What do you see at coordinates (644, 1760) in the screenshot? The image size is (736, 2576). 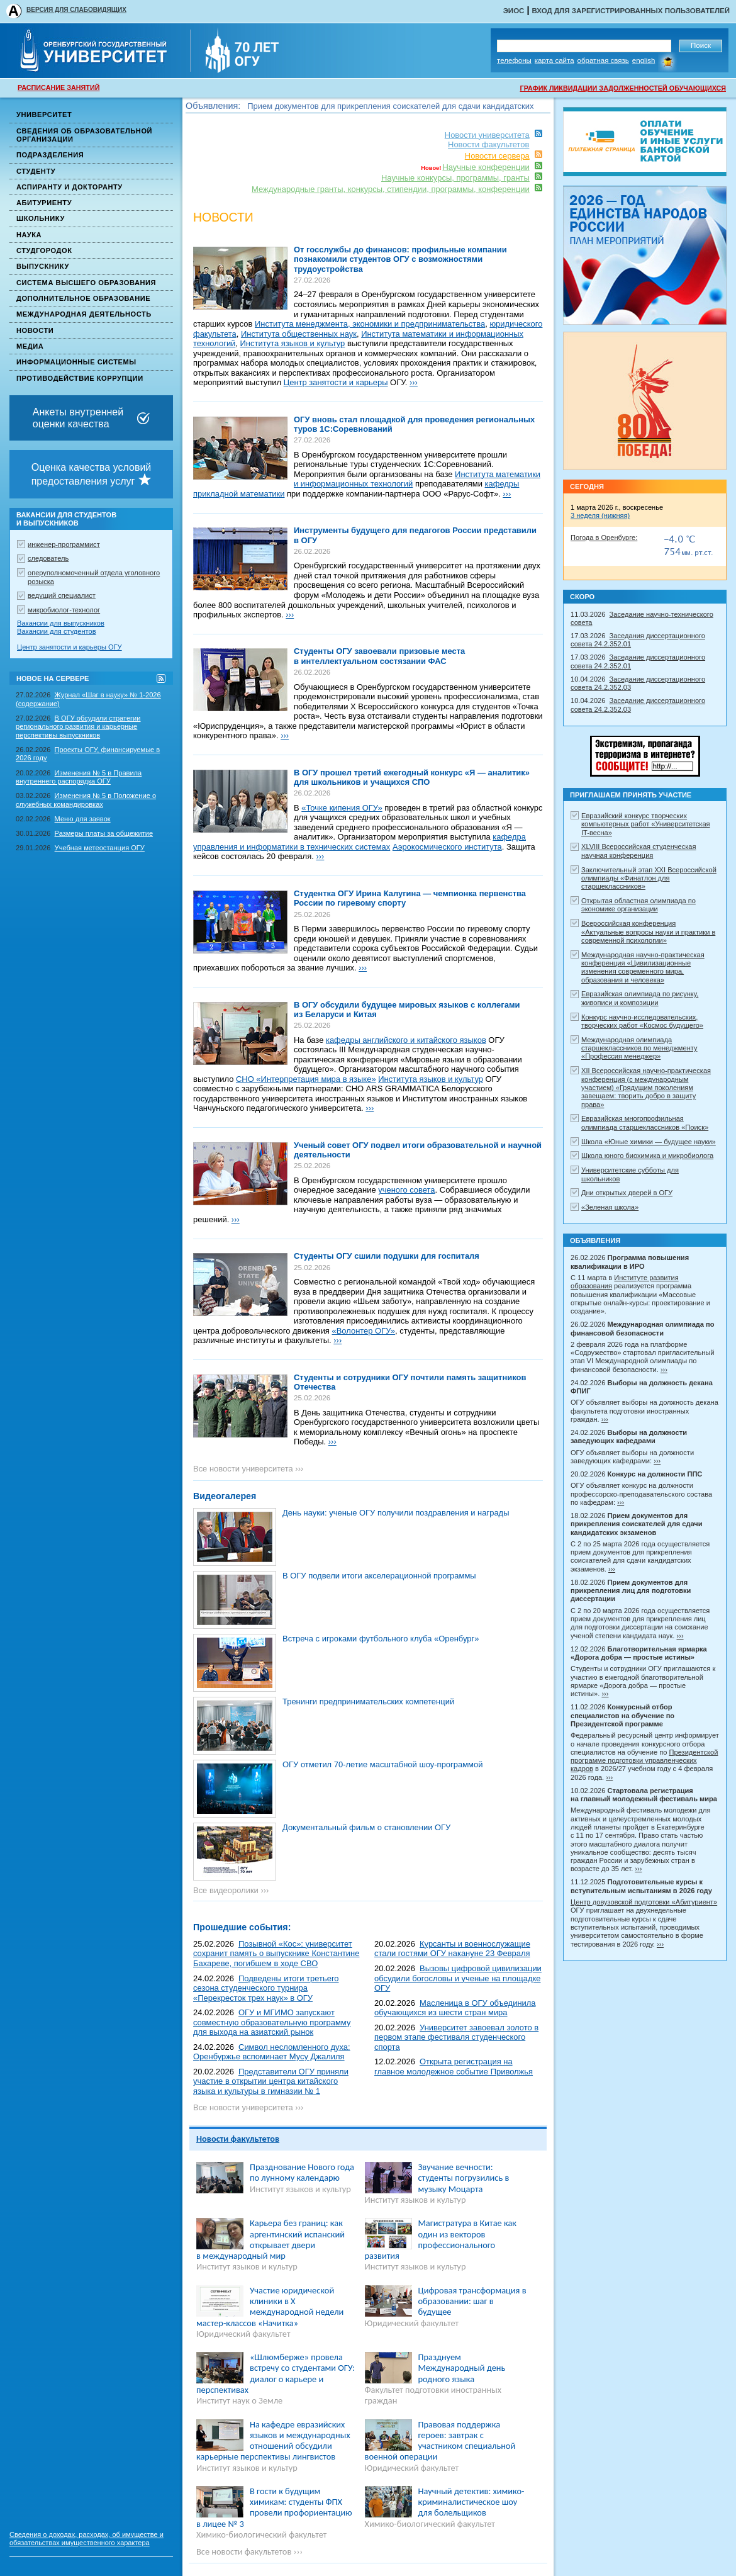 I see `Президентской программе подготовки управленческих кадров` at bounding box center [644, 1760].